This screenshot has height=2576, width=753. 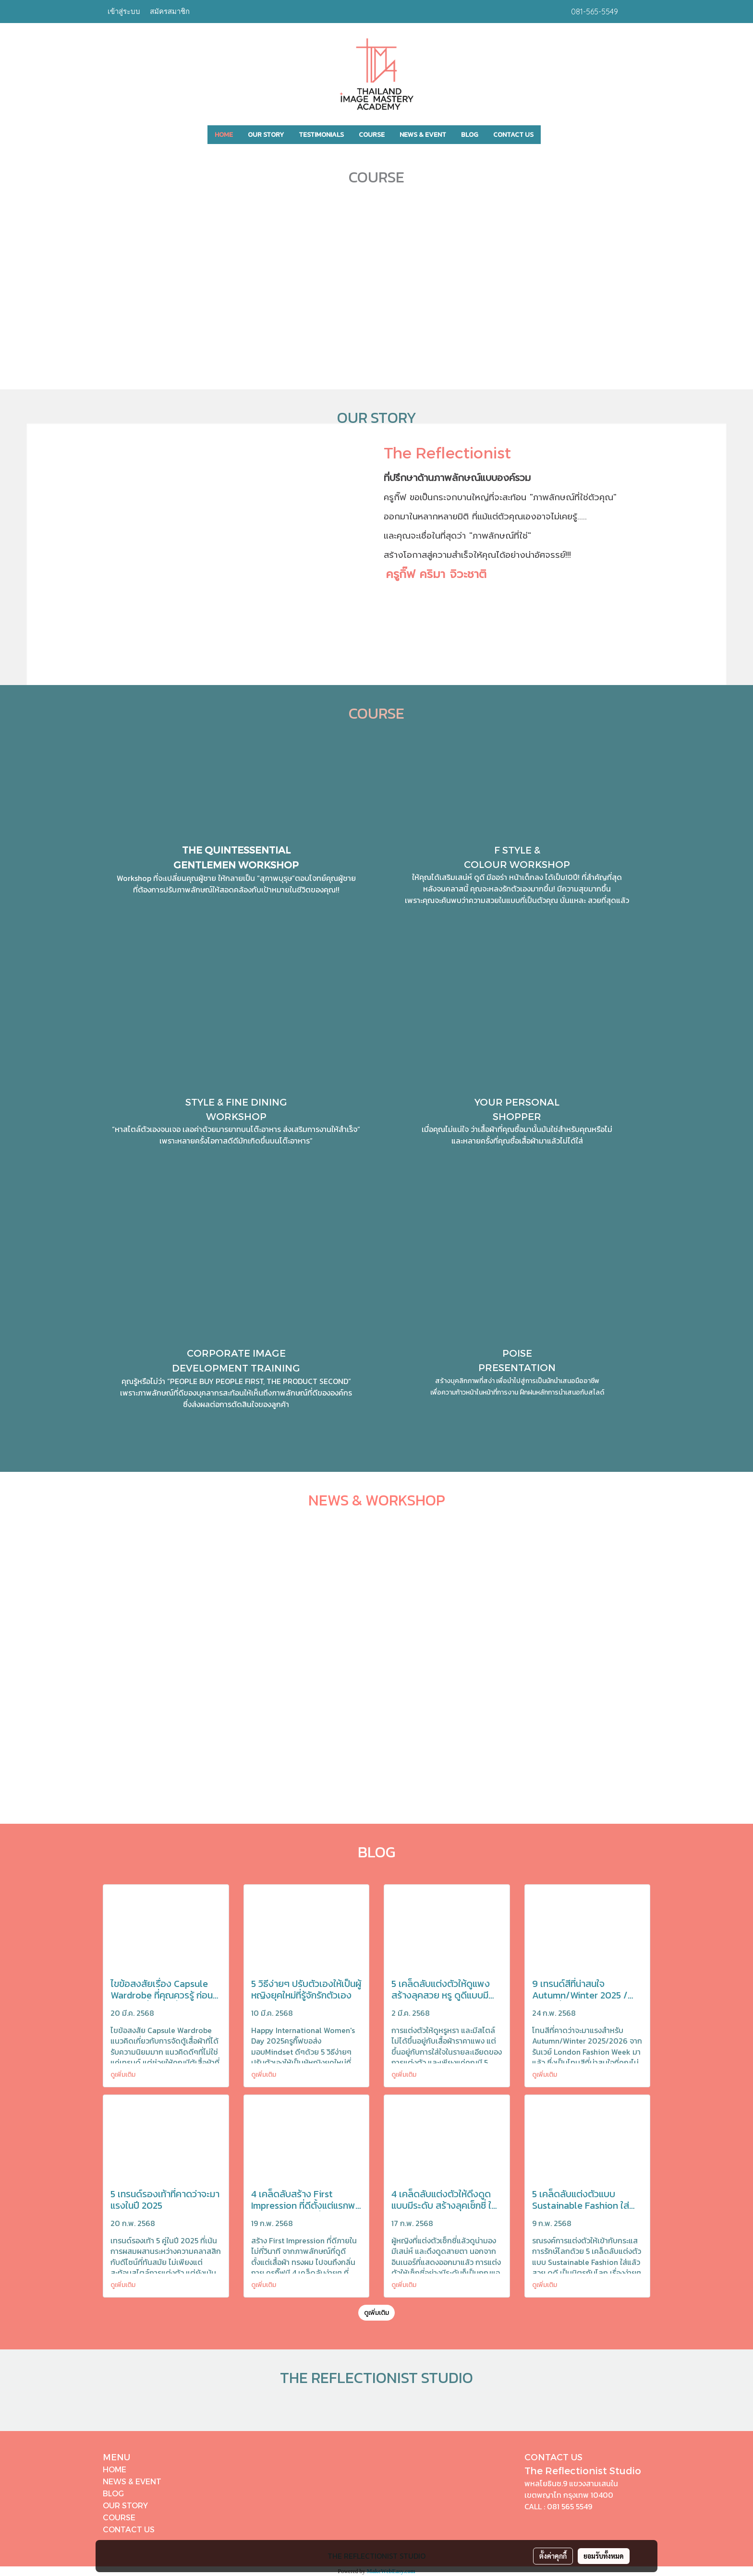 I want to click on เข้าสู่ระบบ, so click(x=124, y=11).